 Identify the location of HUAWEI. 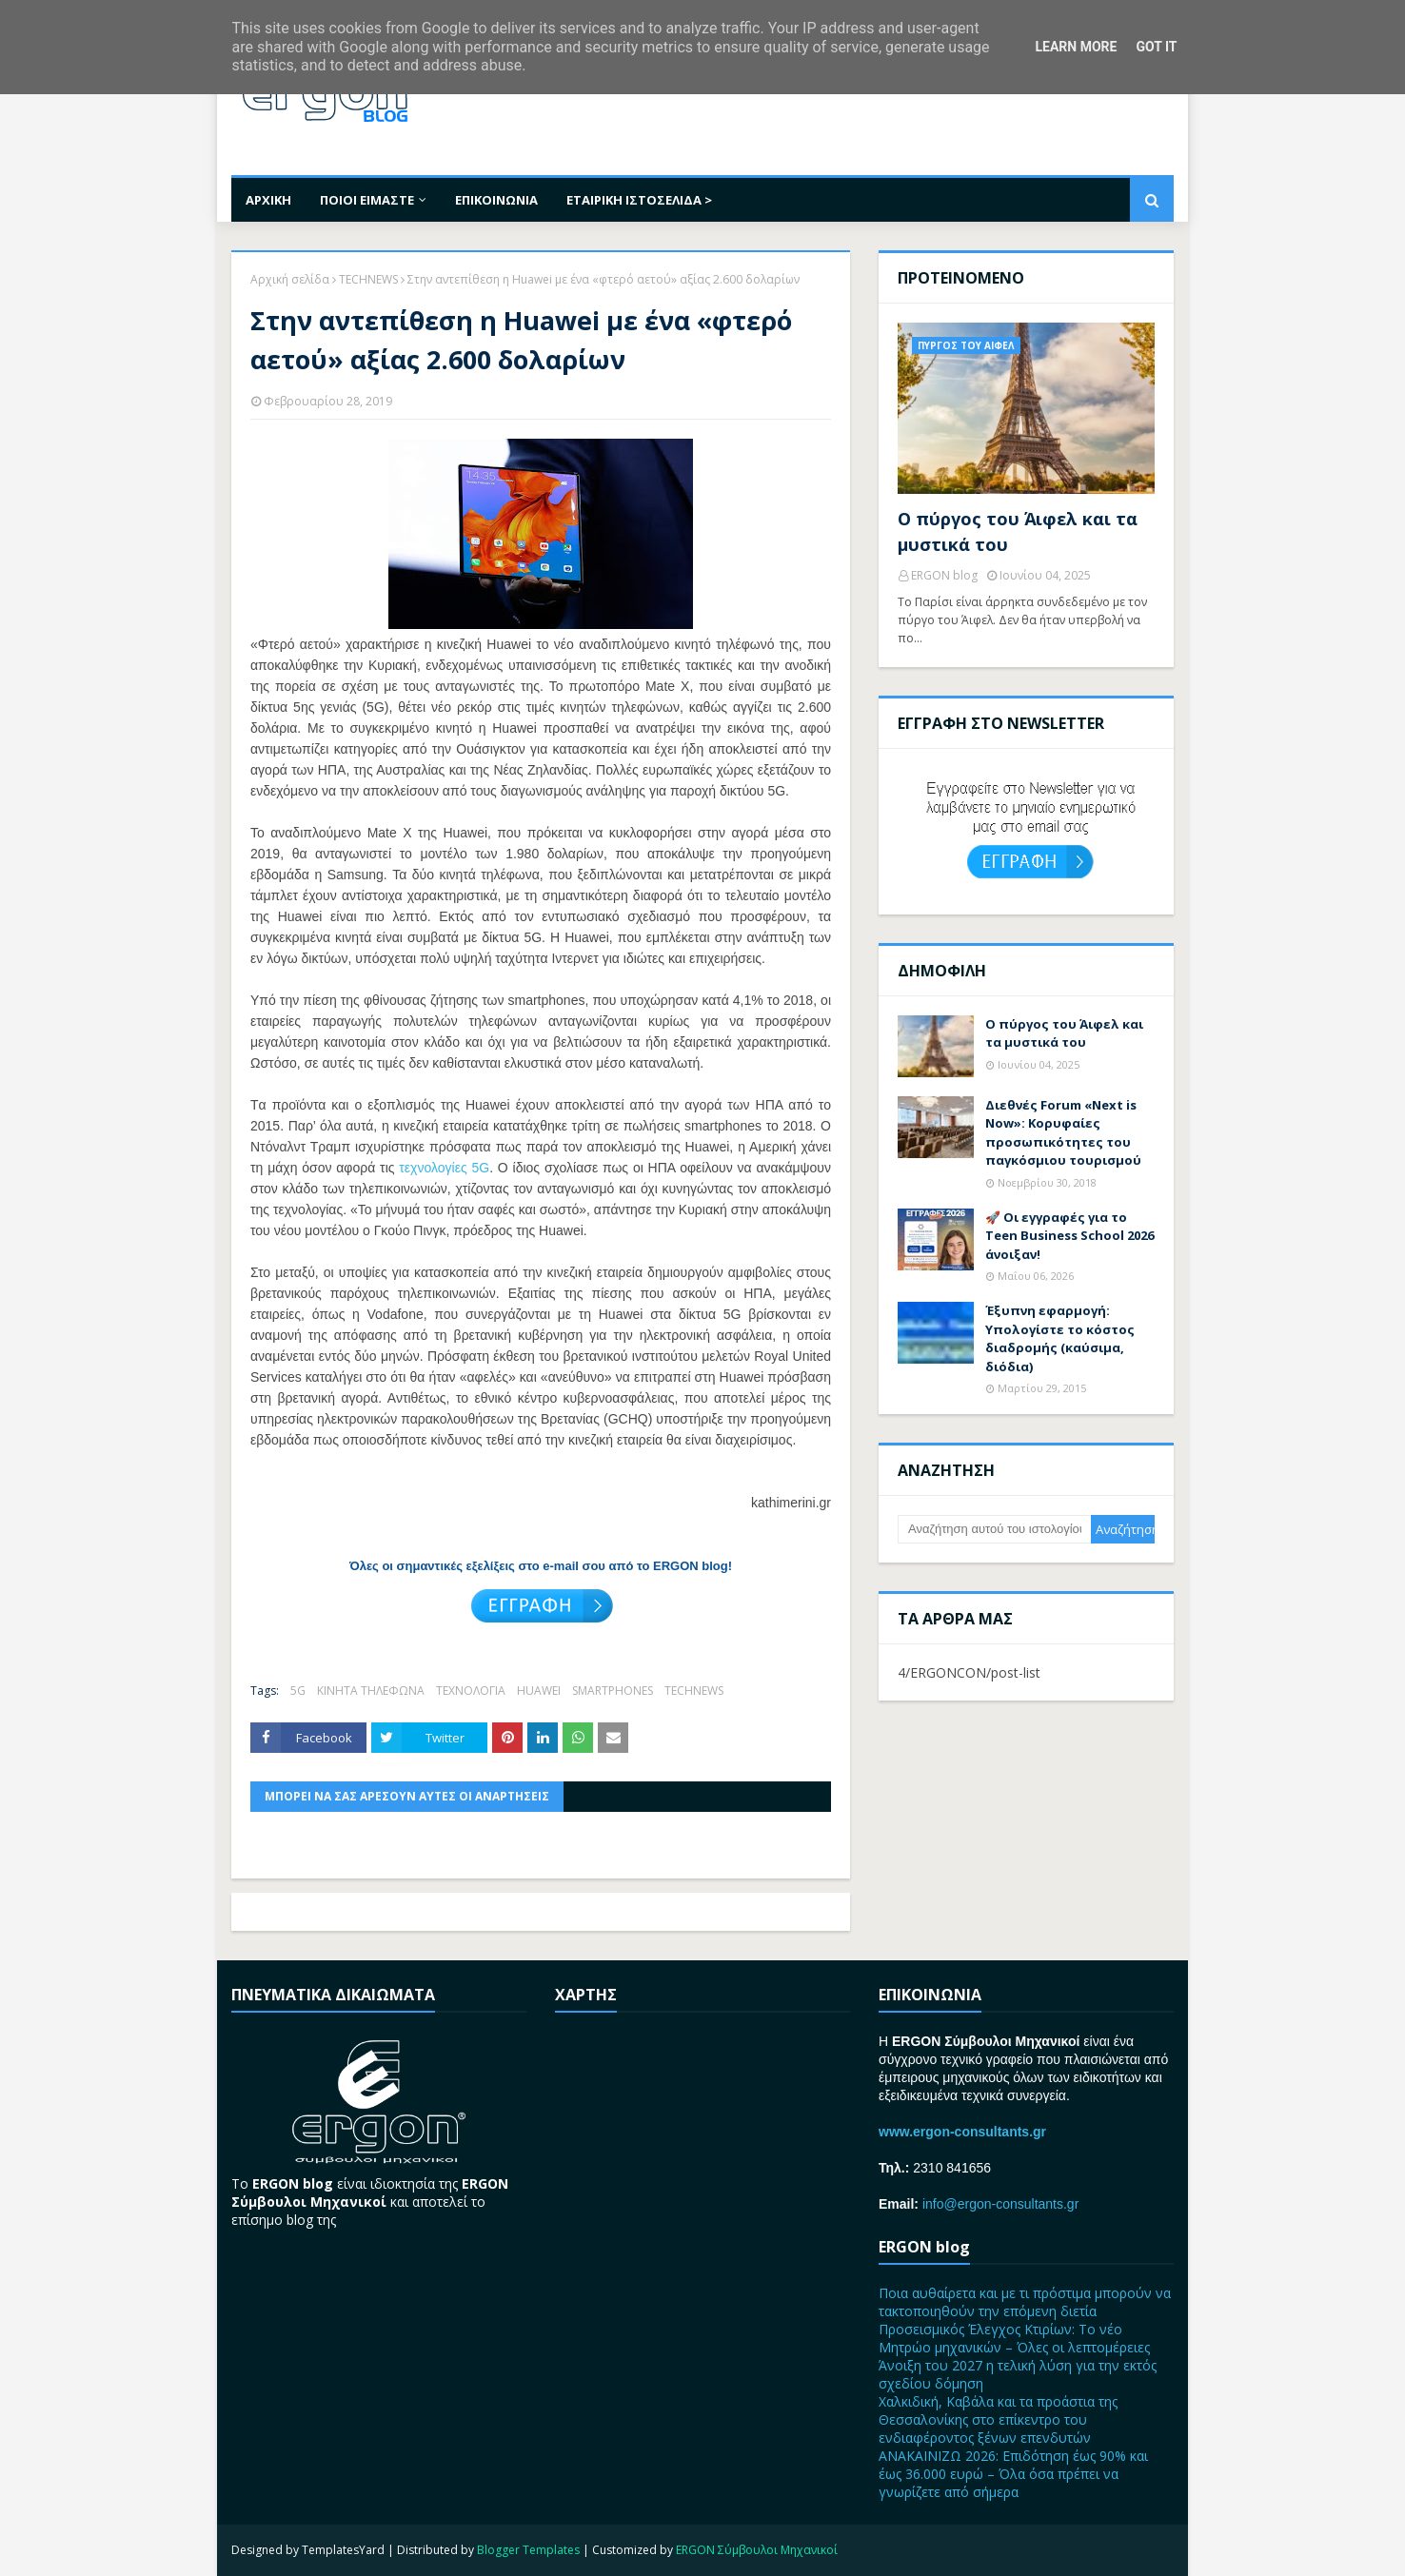
(539, 1690).